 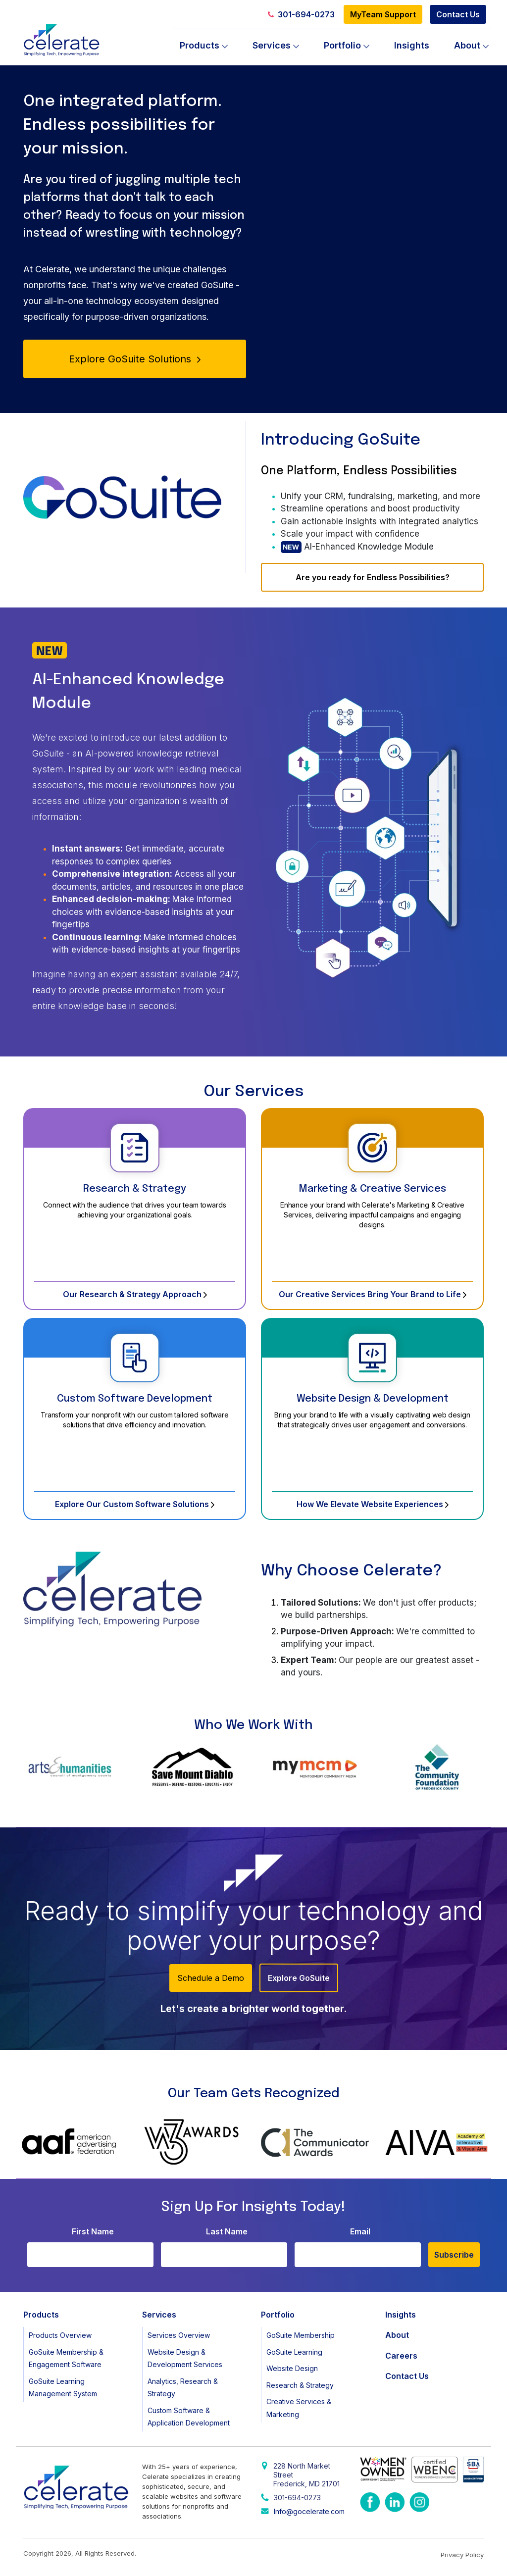 What do you see at coordinates (134, 1189) in the screenshot?
I see `Research & Strategy` at bounding box center [134, 1189].